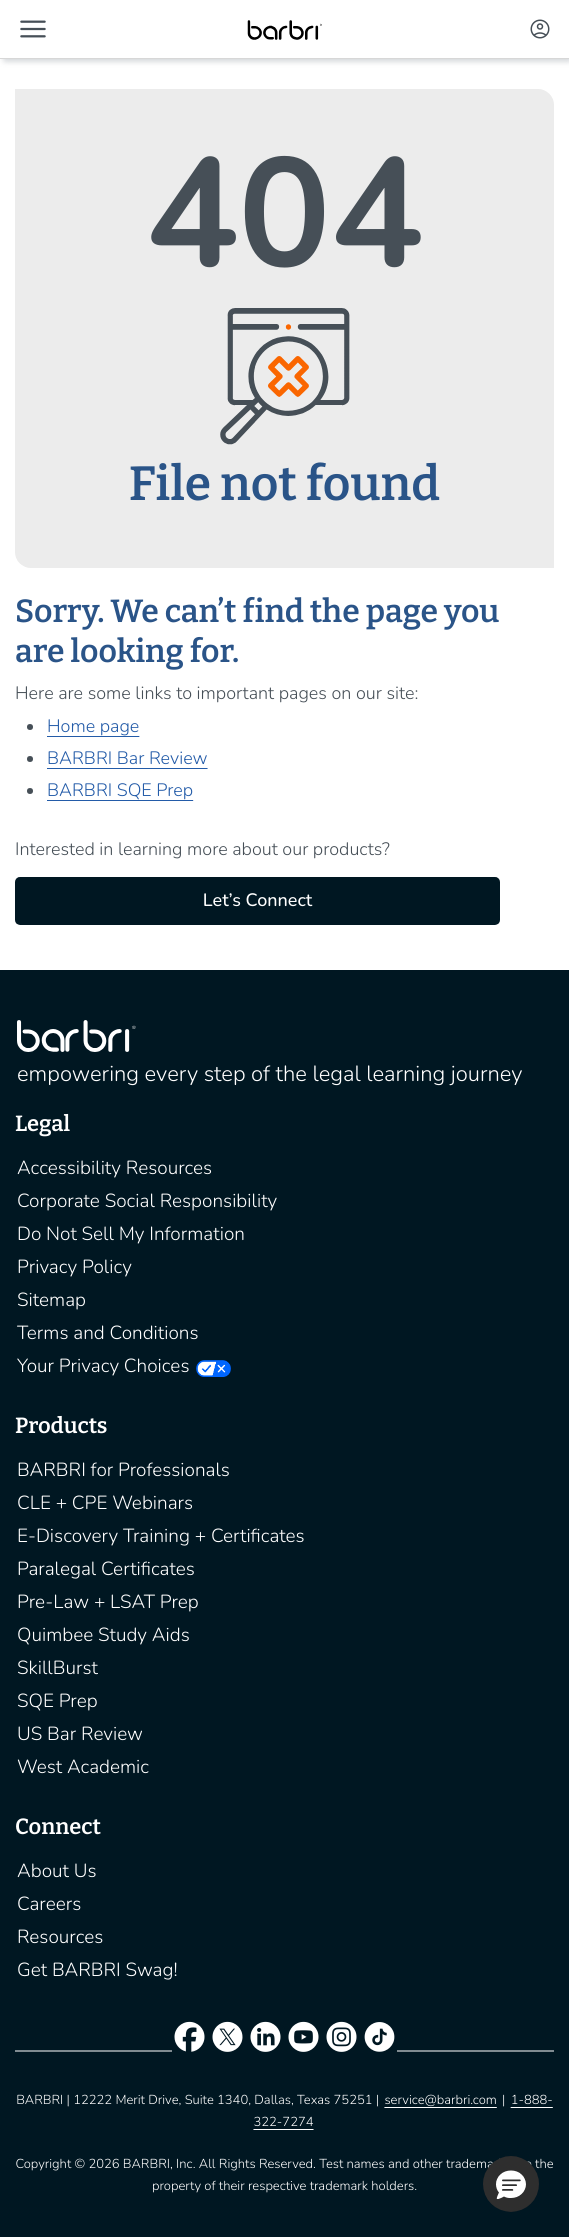 The width and height of the screenshot is (569, 2237). I want to click on Resources, so click(60, 1937).